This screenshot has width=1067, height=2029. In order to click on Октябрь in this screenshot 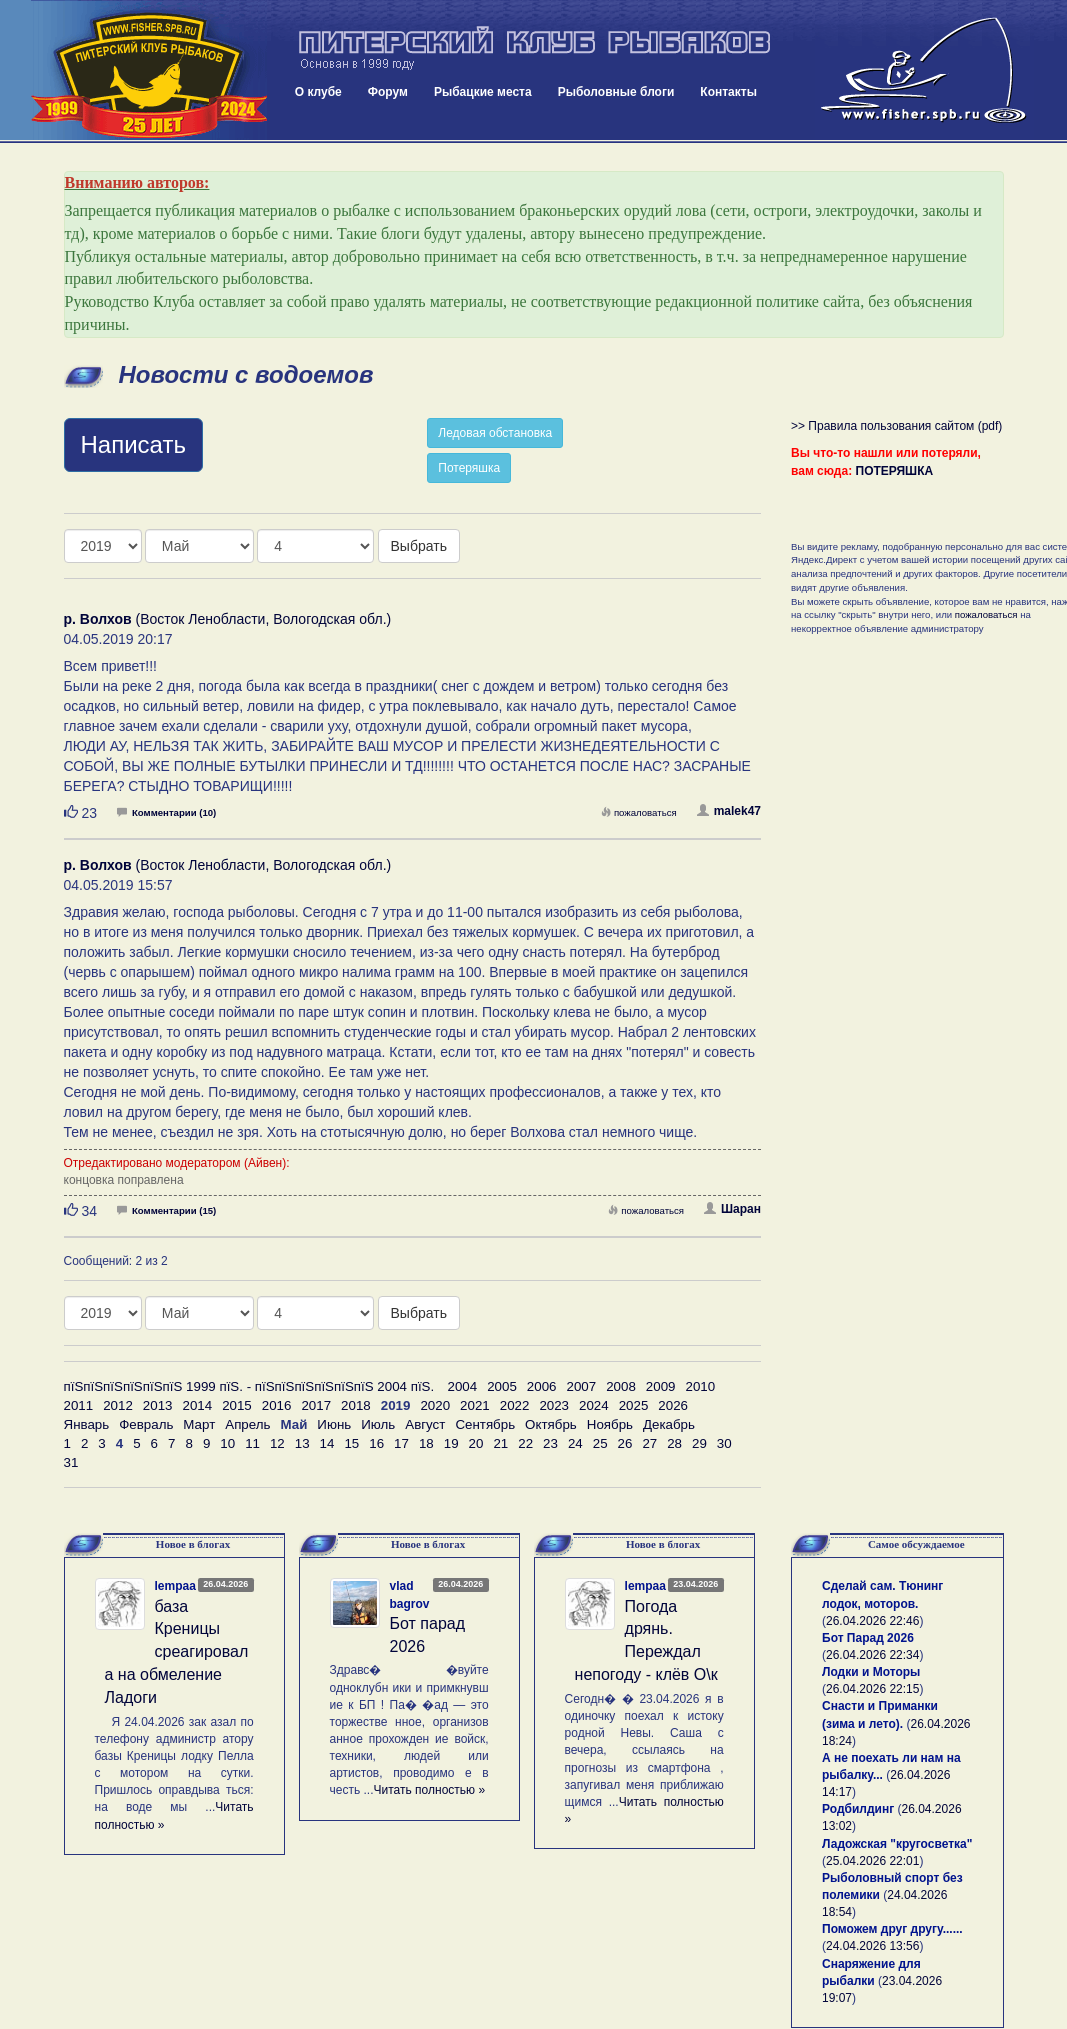, I will do `click(551, 1424)`.